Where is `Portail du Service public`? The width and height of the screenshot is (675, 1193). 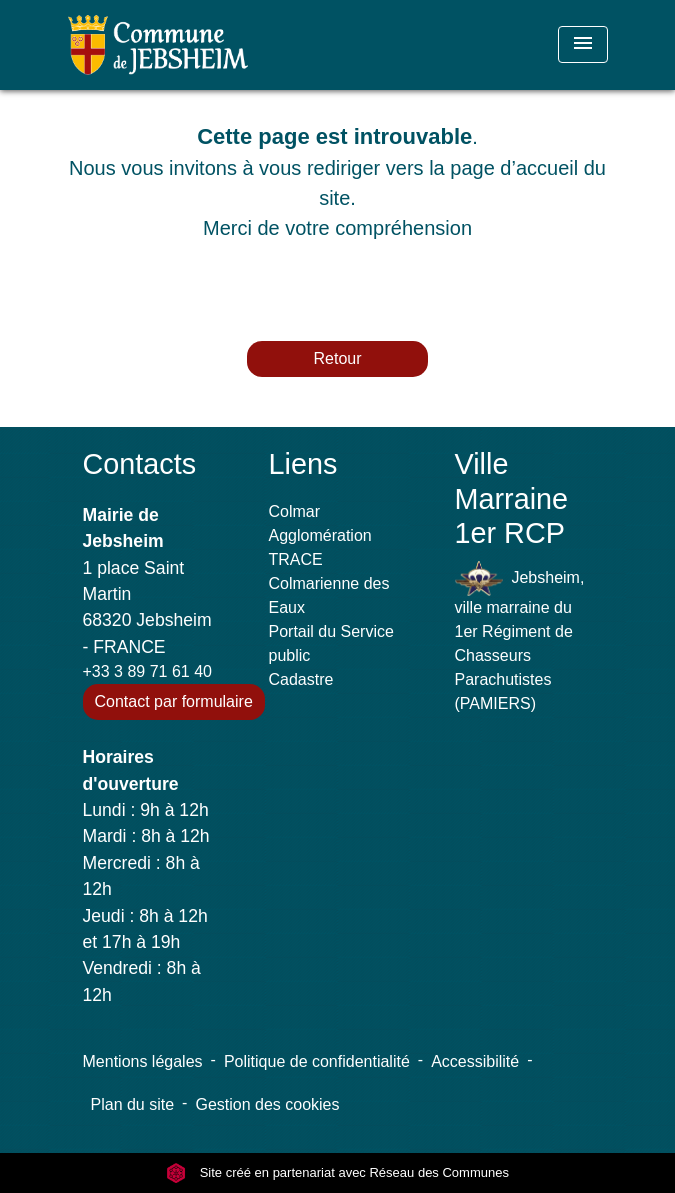
Portail du Service public is located at coordinates (331, 643).